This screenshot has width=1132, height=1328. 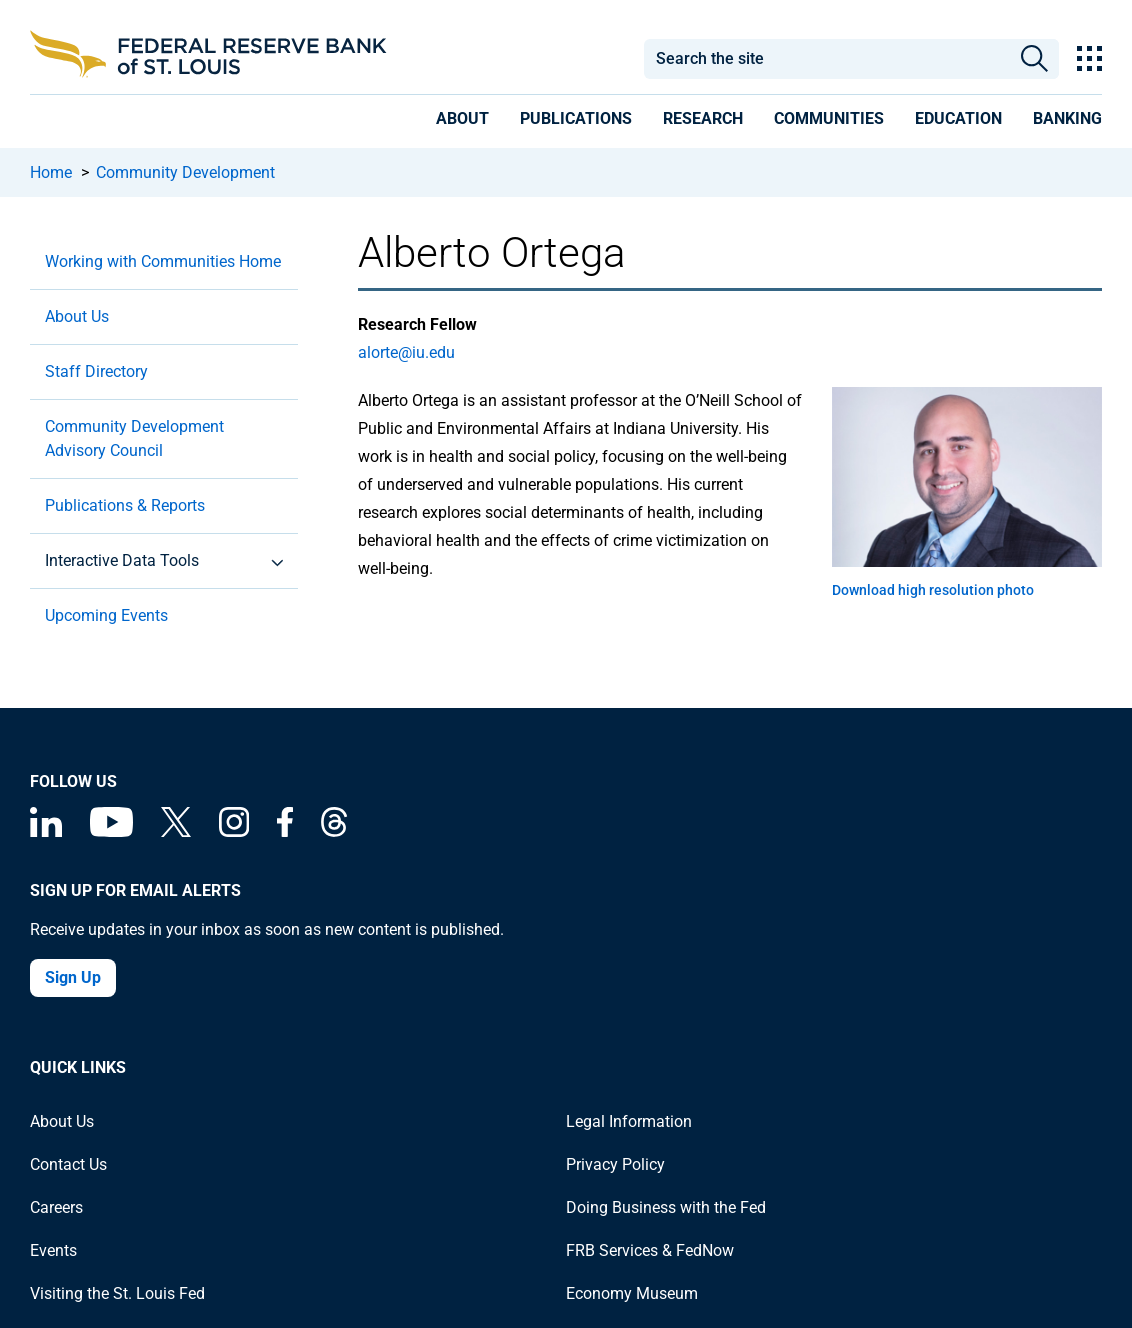 I want to click on Contact Us, so click(x=68, y=1164).